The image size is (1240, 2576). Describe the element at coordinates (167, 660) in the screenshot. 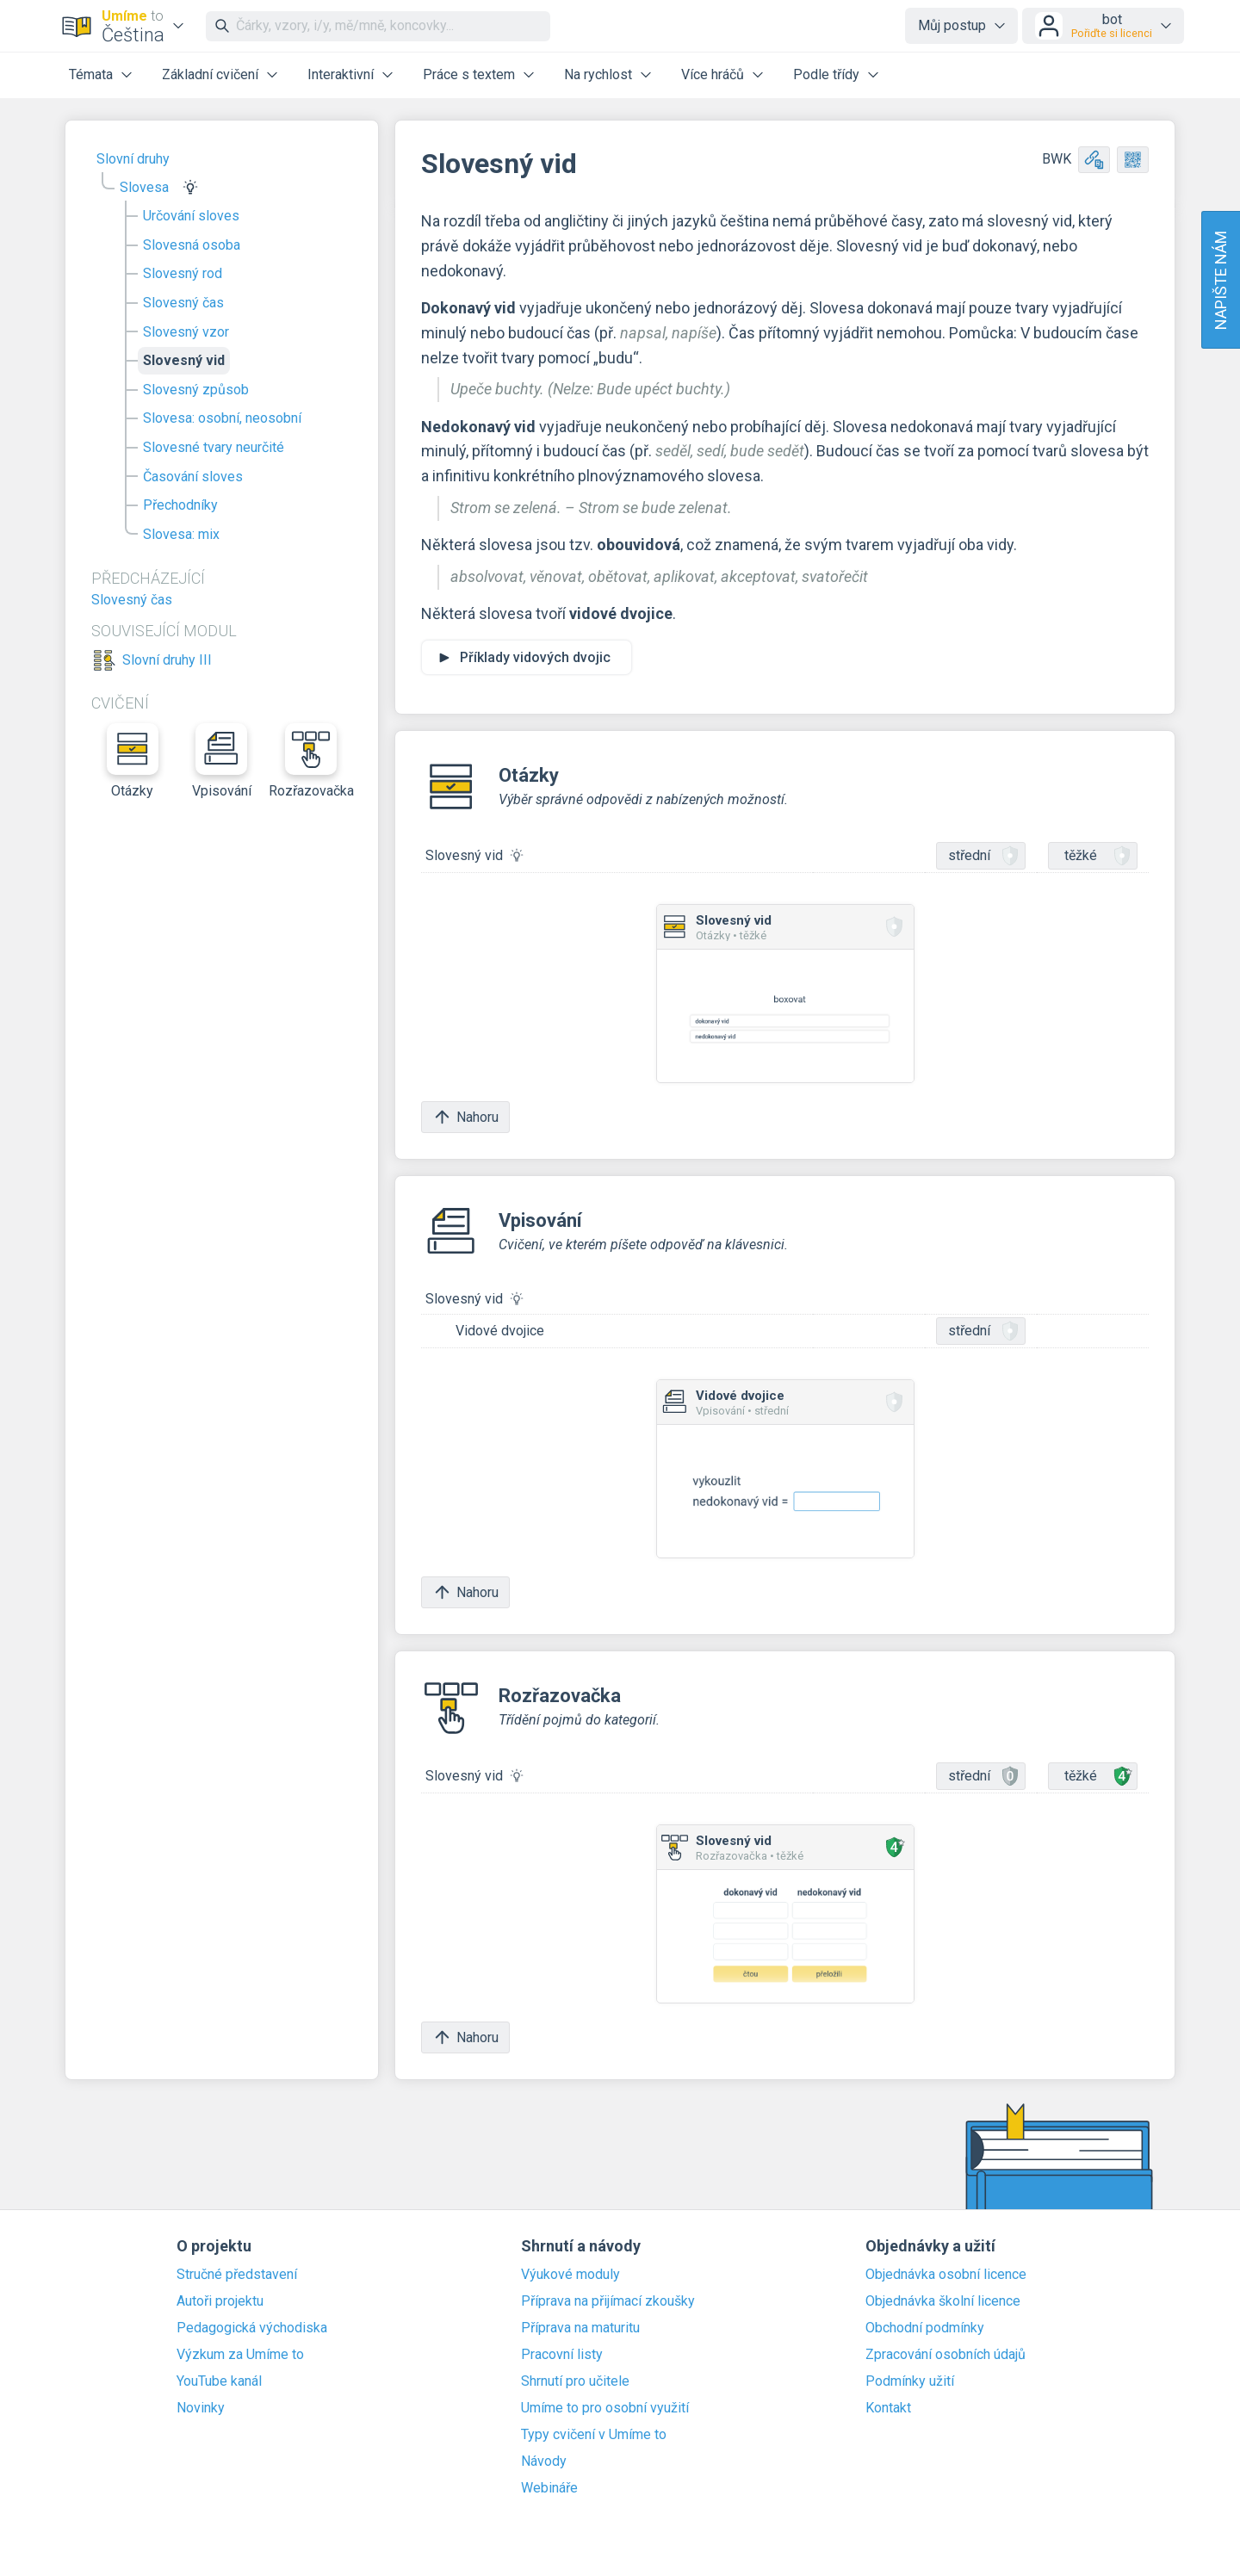

I see `Slovní druhy III` at that location.